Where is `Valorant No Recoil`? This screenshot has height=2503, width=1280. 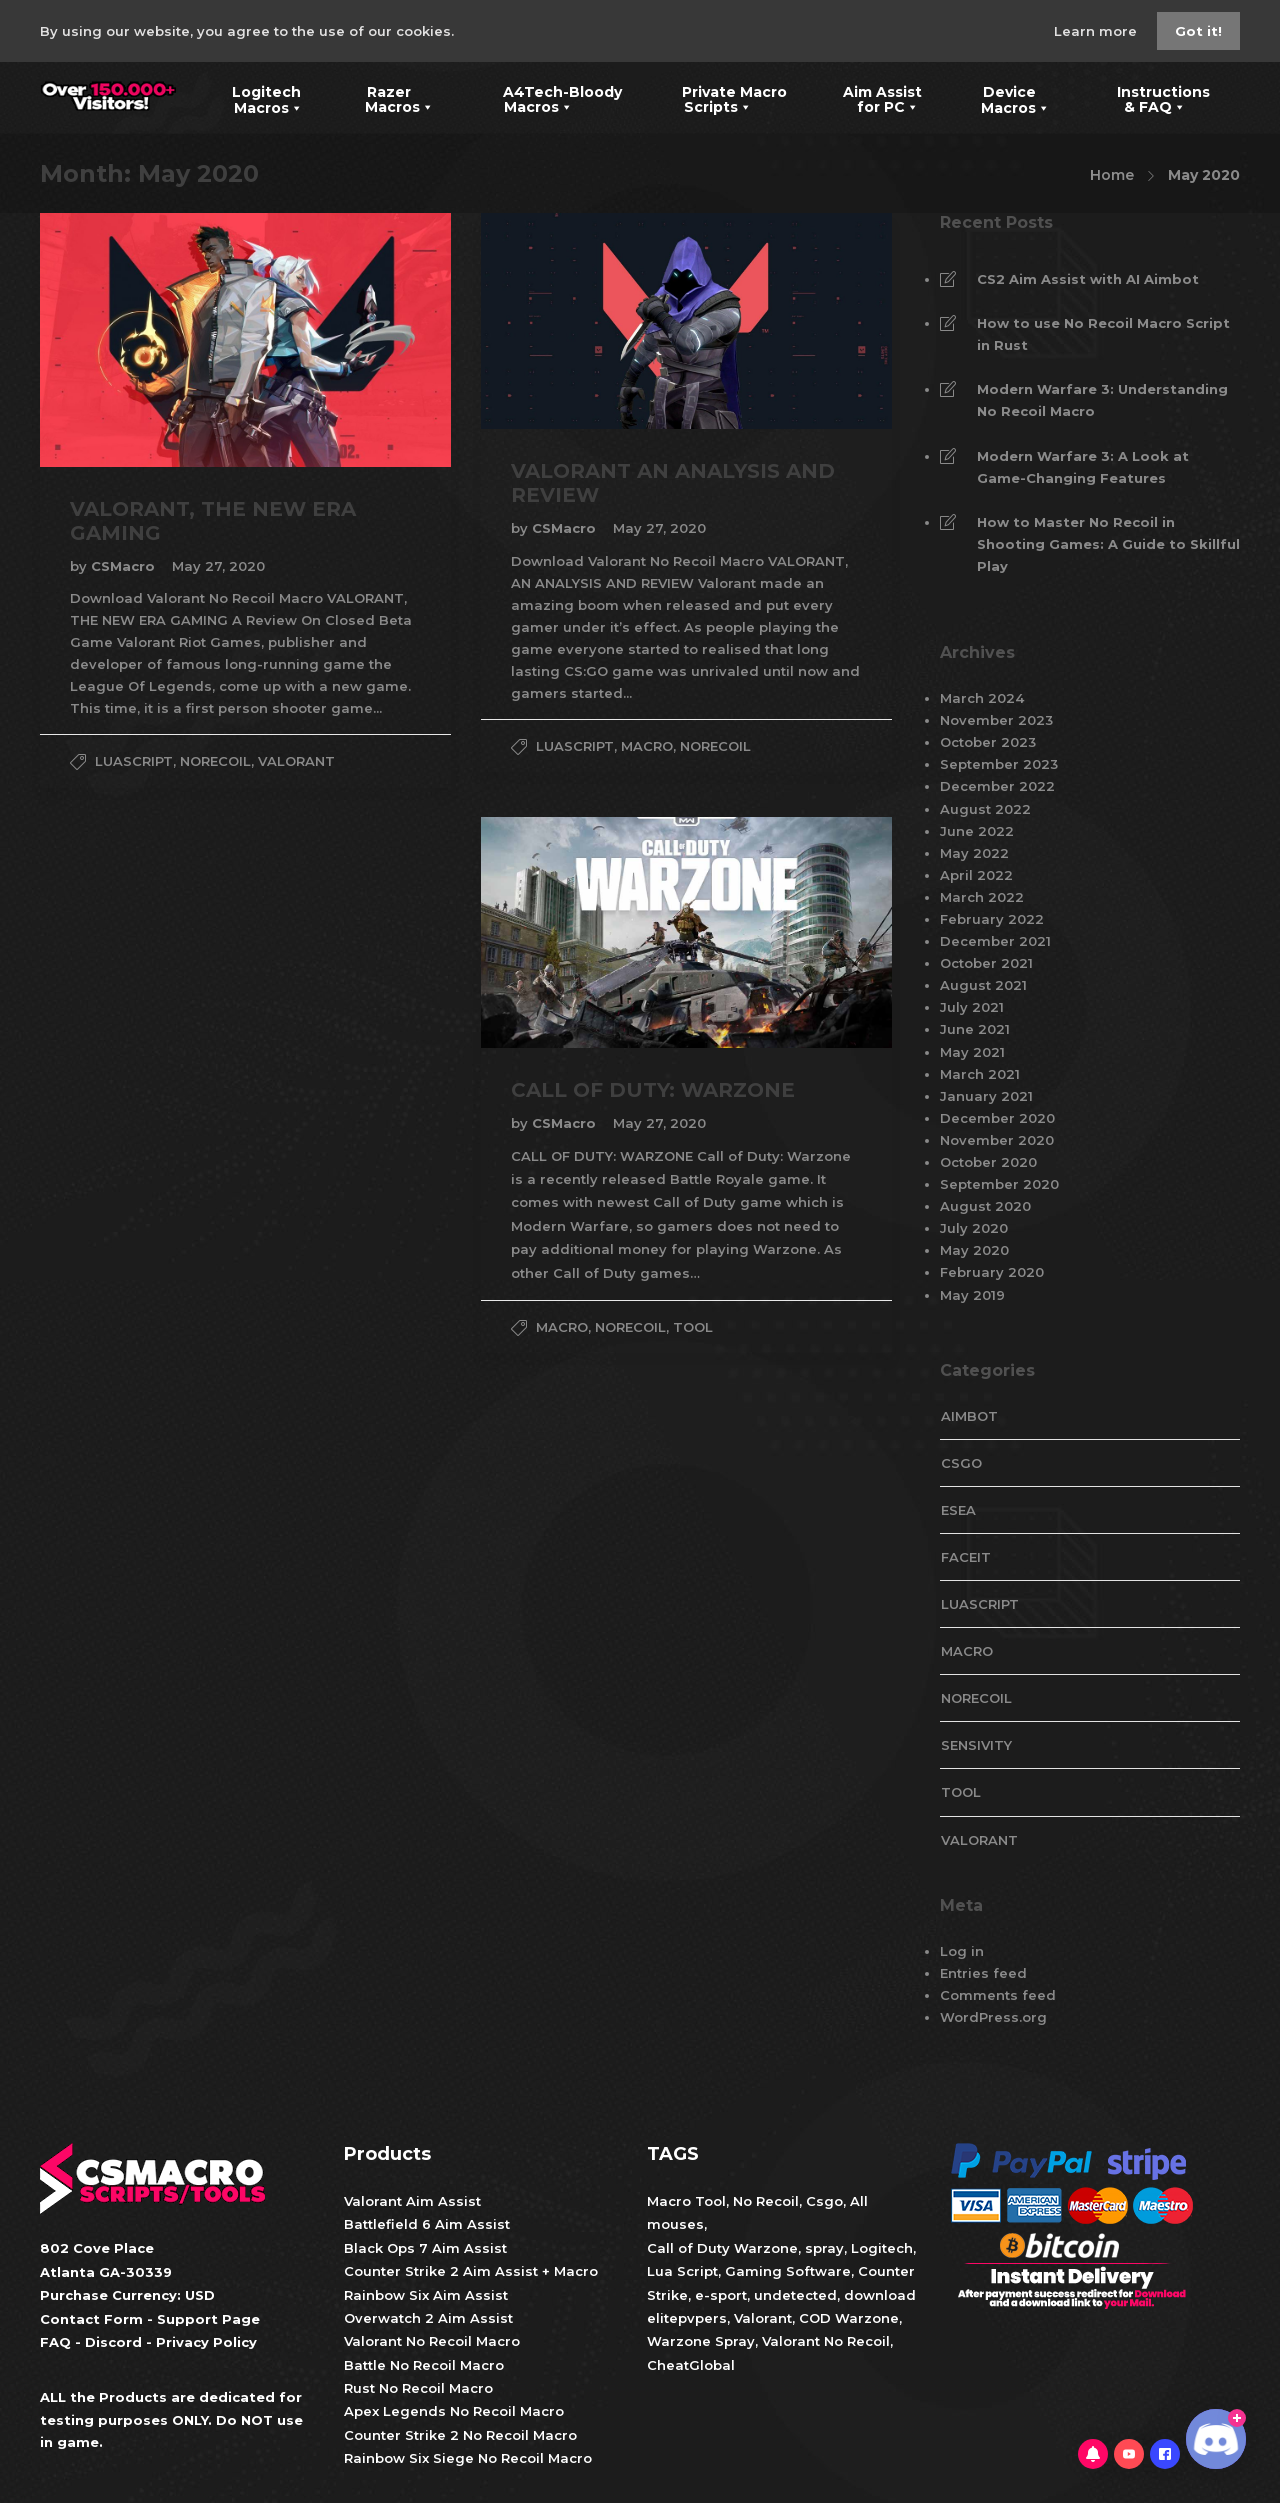 Valorant No Recoil is located at coordinates (824, 2341).